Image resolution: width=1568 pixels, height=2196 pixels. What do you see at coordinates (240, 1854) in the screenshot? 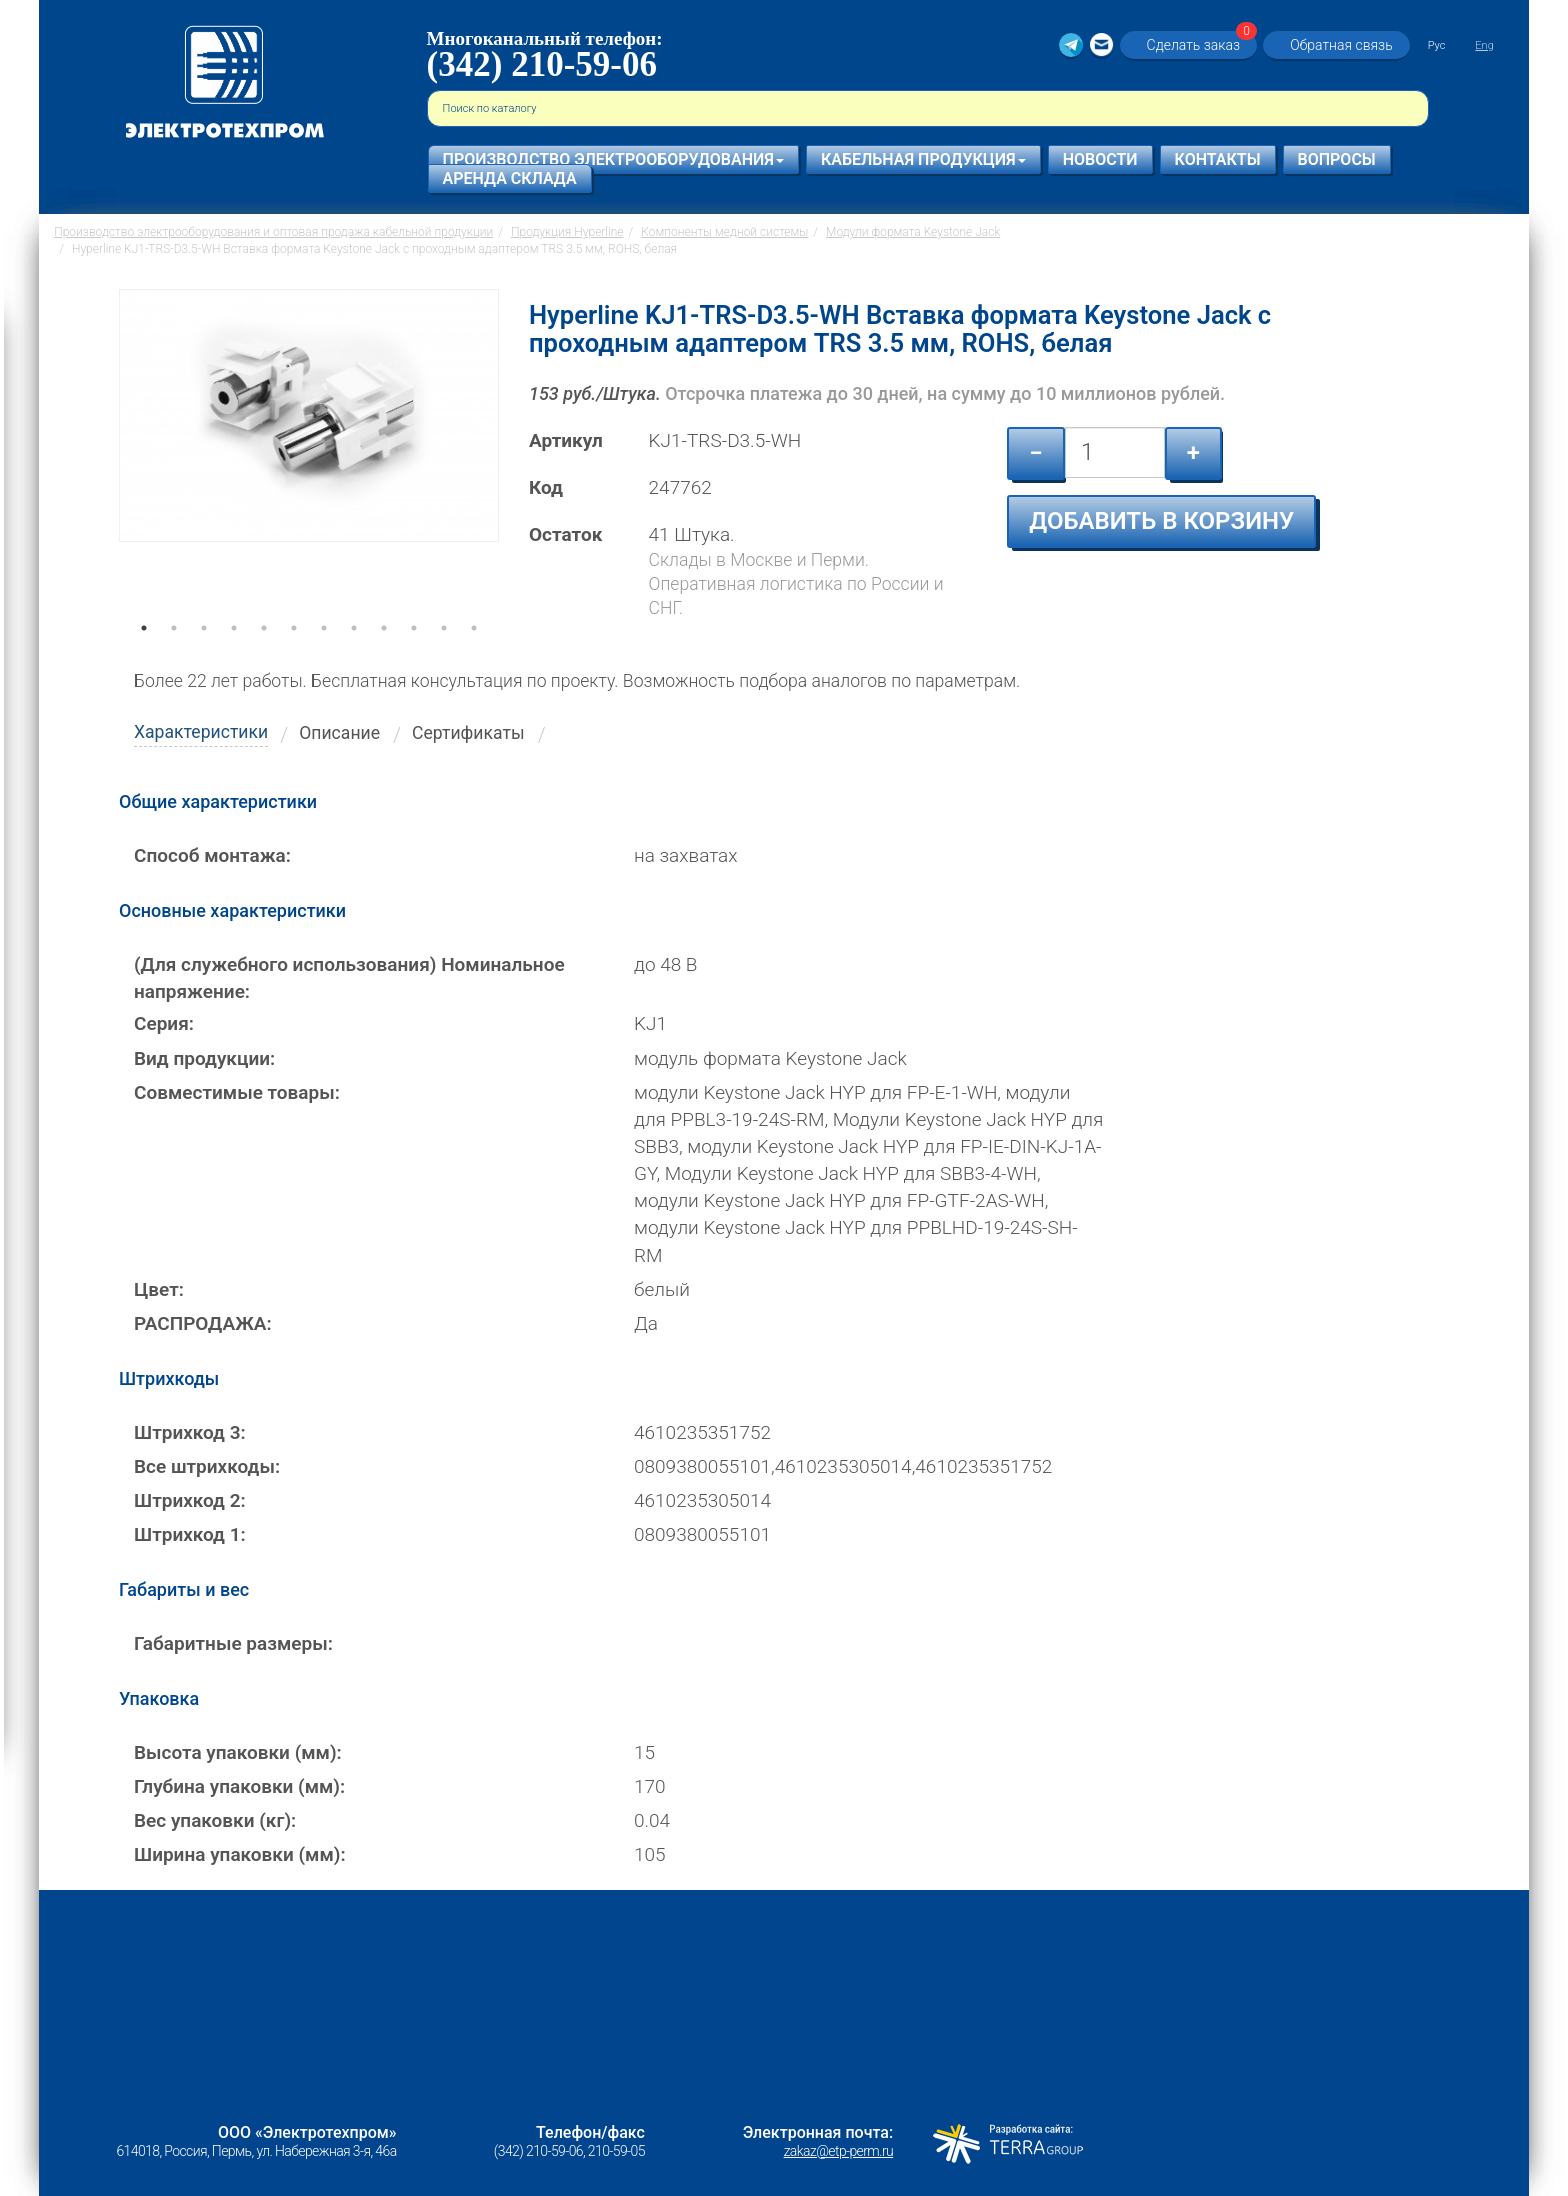
I see `Ширина упаковки (мм):` at bounding box center [240, 1854].